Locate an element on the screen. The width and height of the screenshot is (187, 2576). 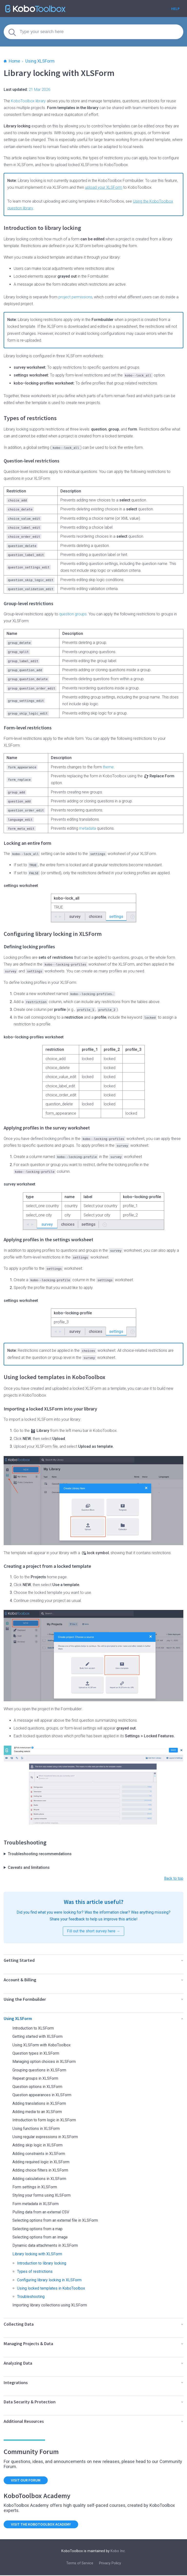
If library locking does not work as expected, try the following: is located at coordinates (93, 1853).